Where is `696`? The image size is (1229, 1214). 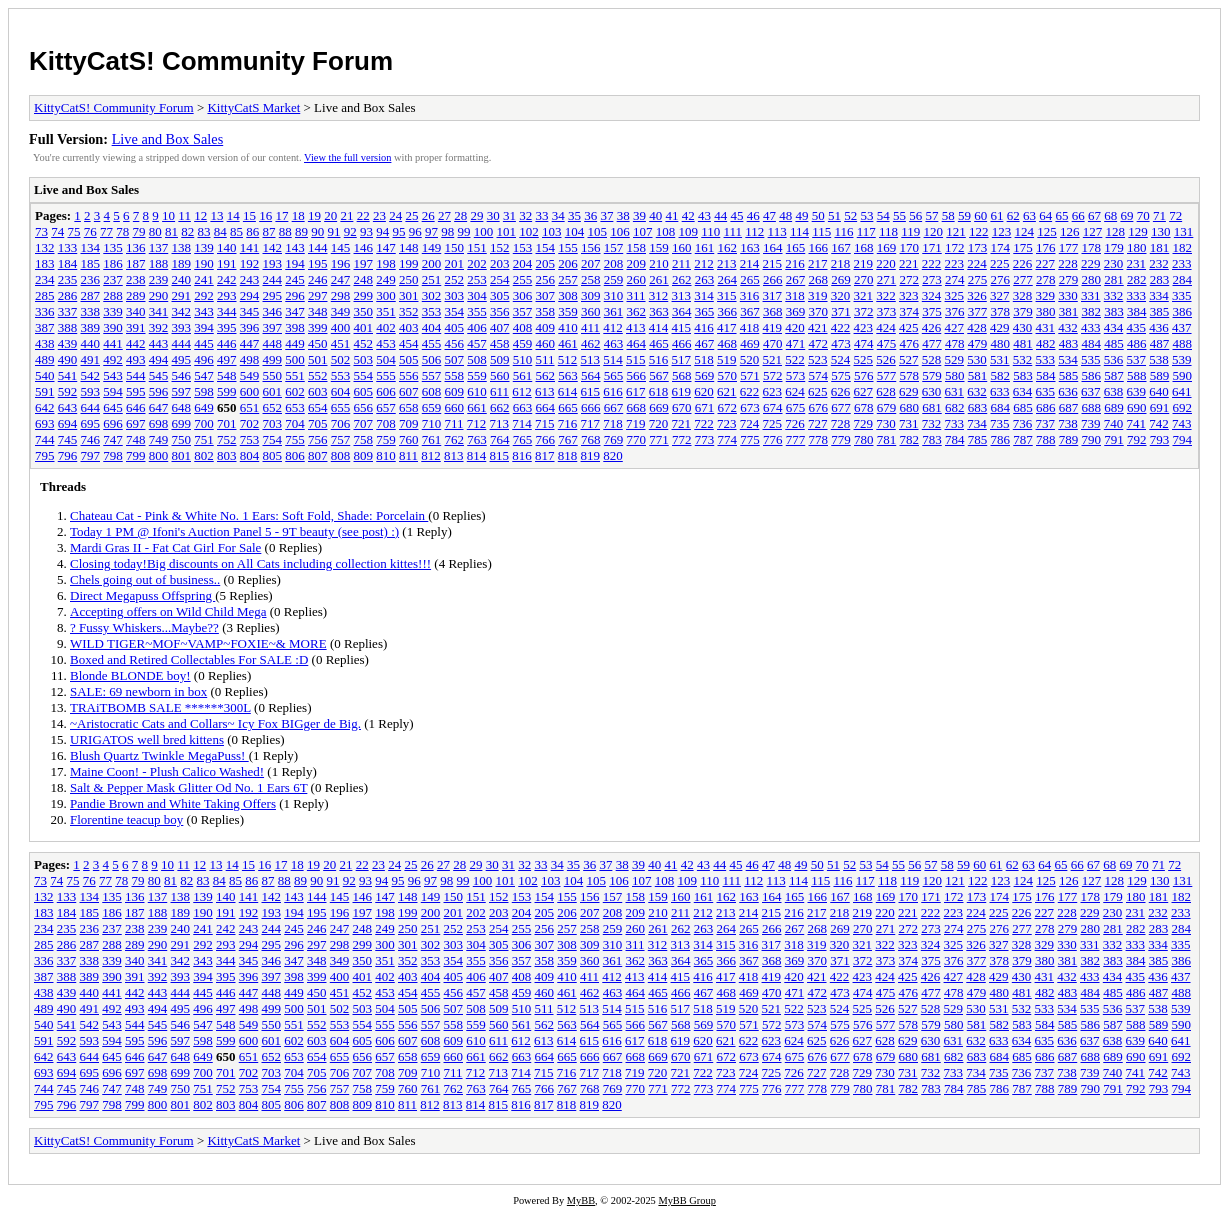
696 is located at coordinates (113, 423).